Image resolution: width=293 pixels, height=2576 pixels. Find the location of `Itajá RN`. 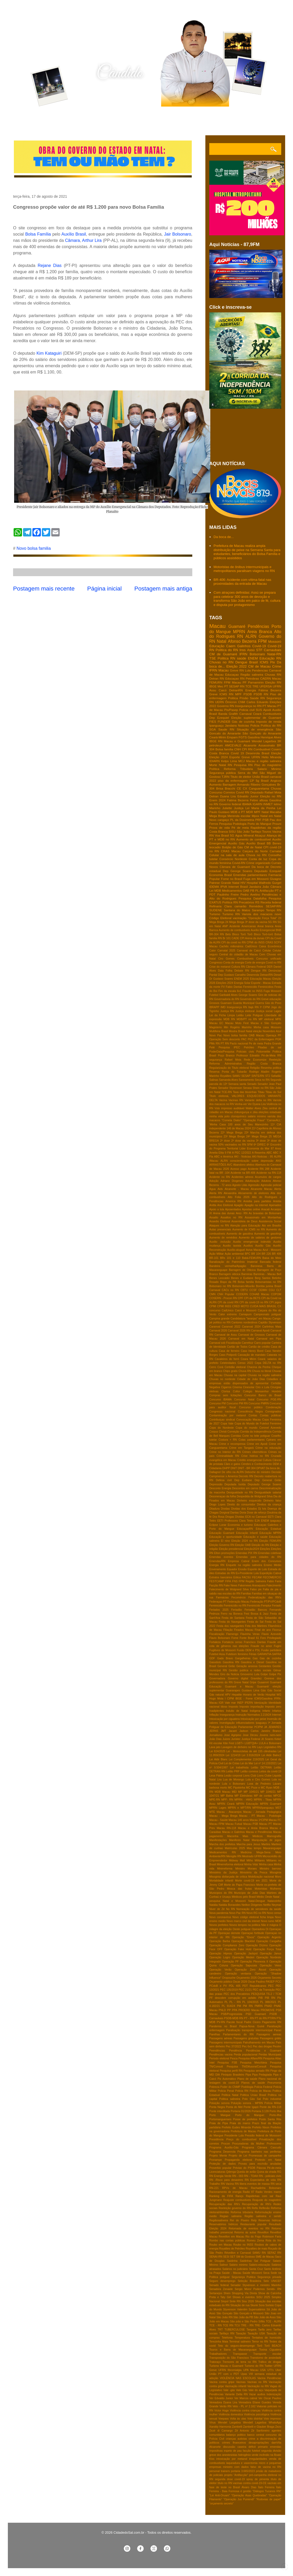

Itajá RN is located at coordinates (253, 1007).